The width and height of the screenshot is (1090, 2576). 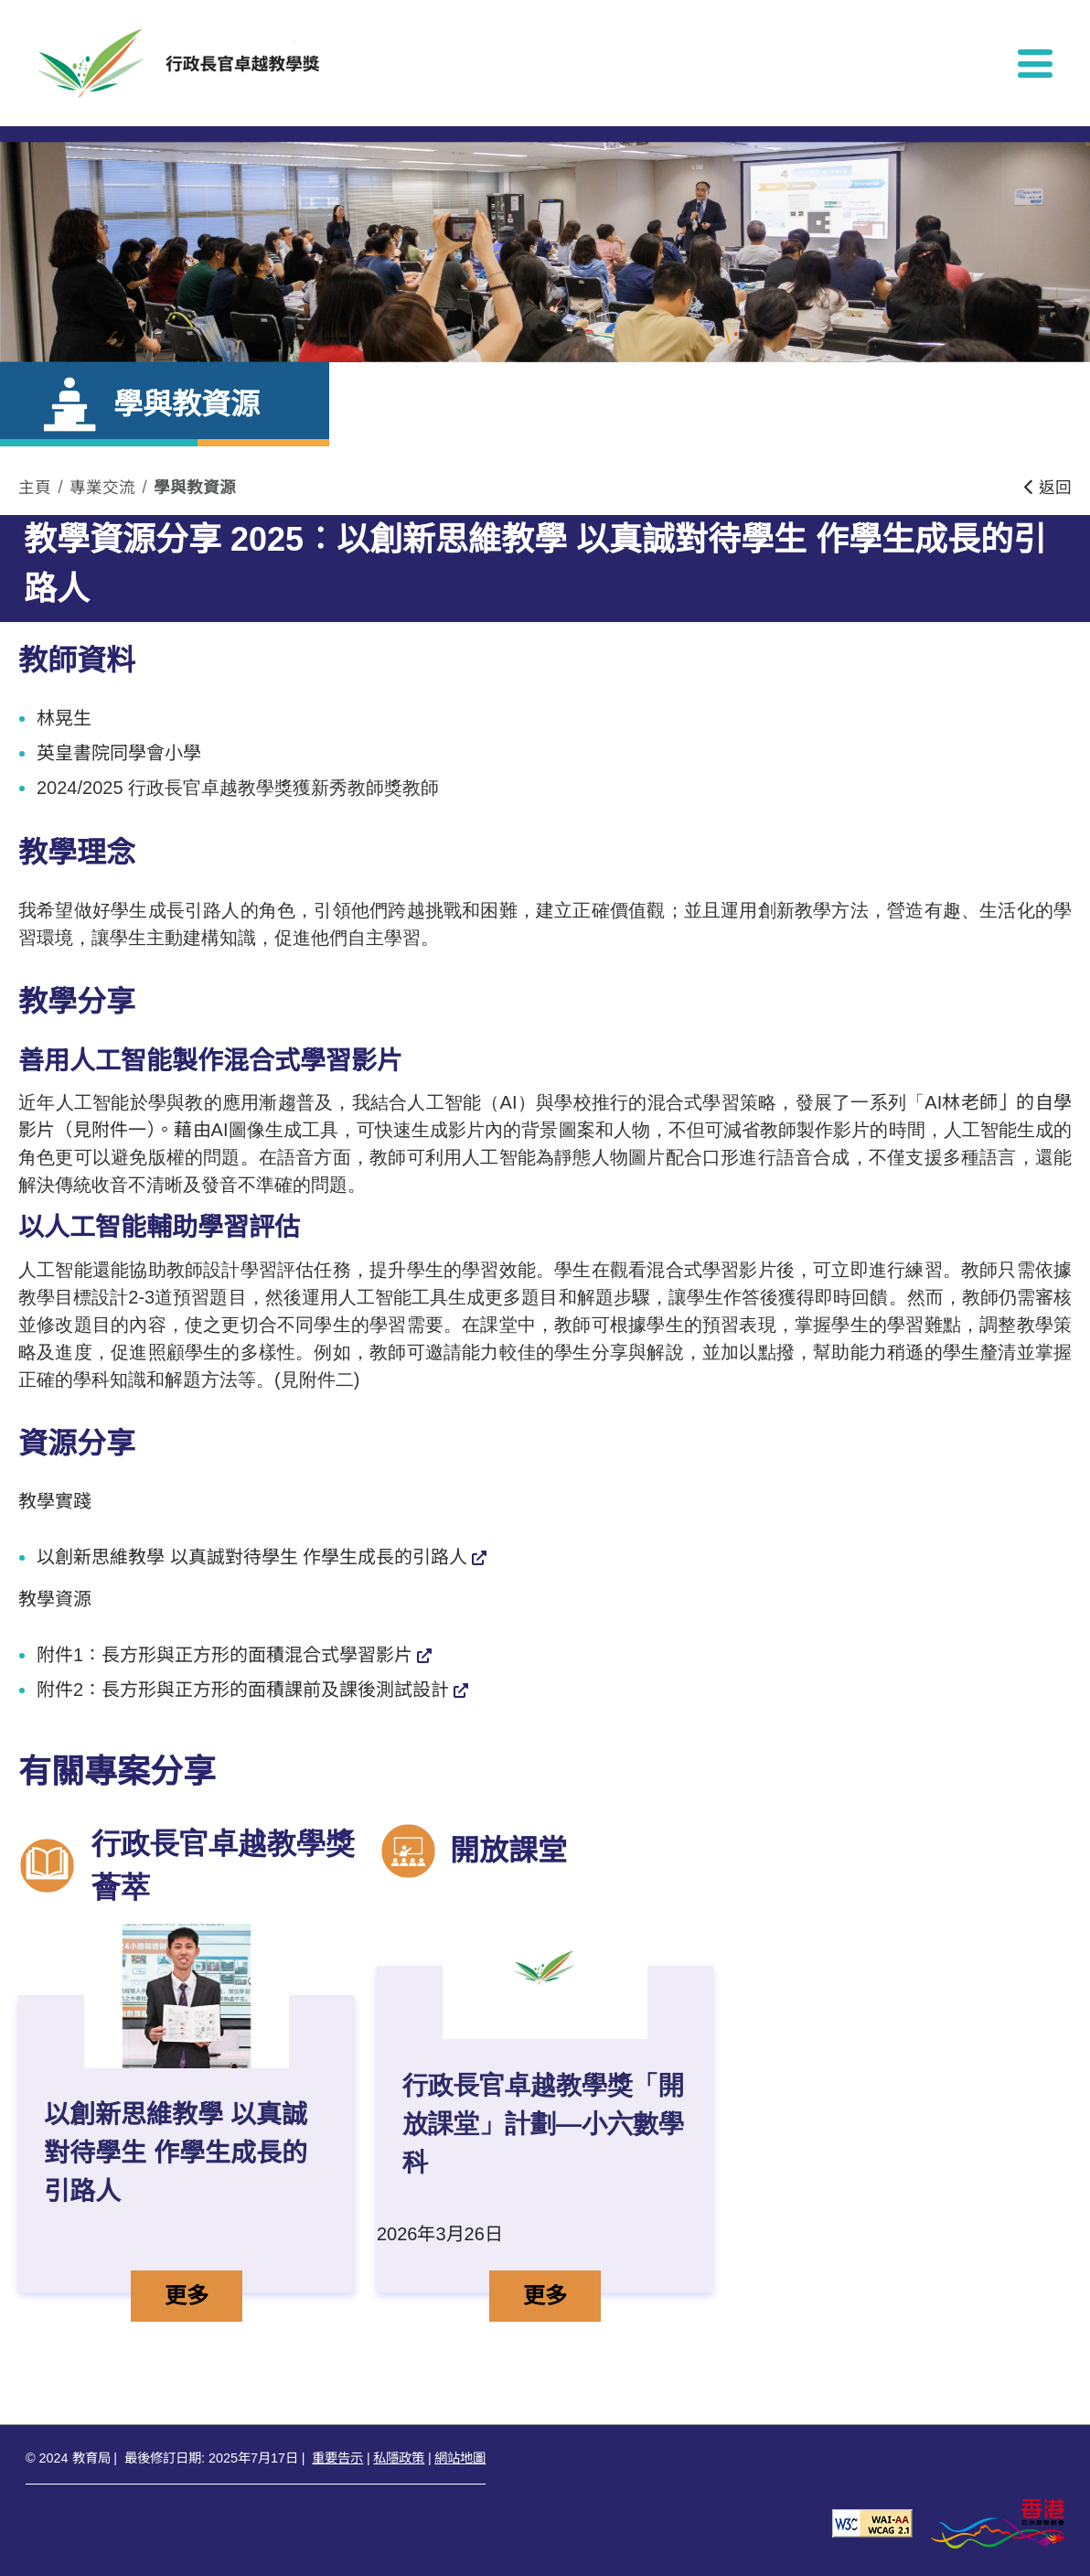 What do you see at coordinates (195, 487) in the screenshot?
I see `學與教資源` at bounding box center [195, 487].